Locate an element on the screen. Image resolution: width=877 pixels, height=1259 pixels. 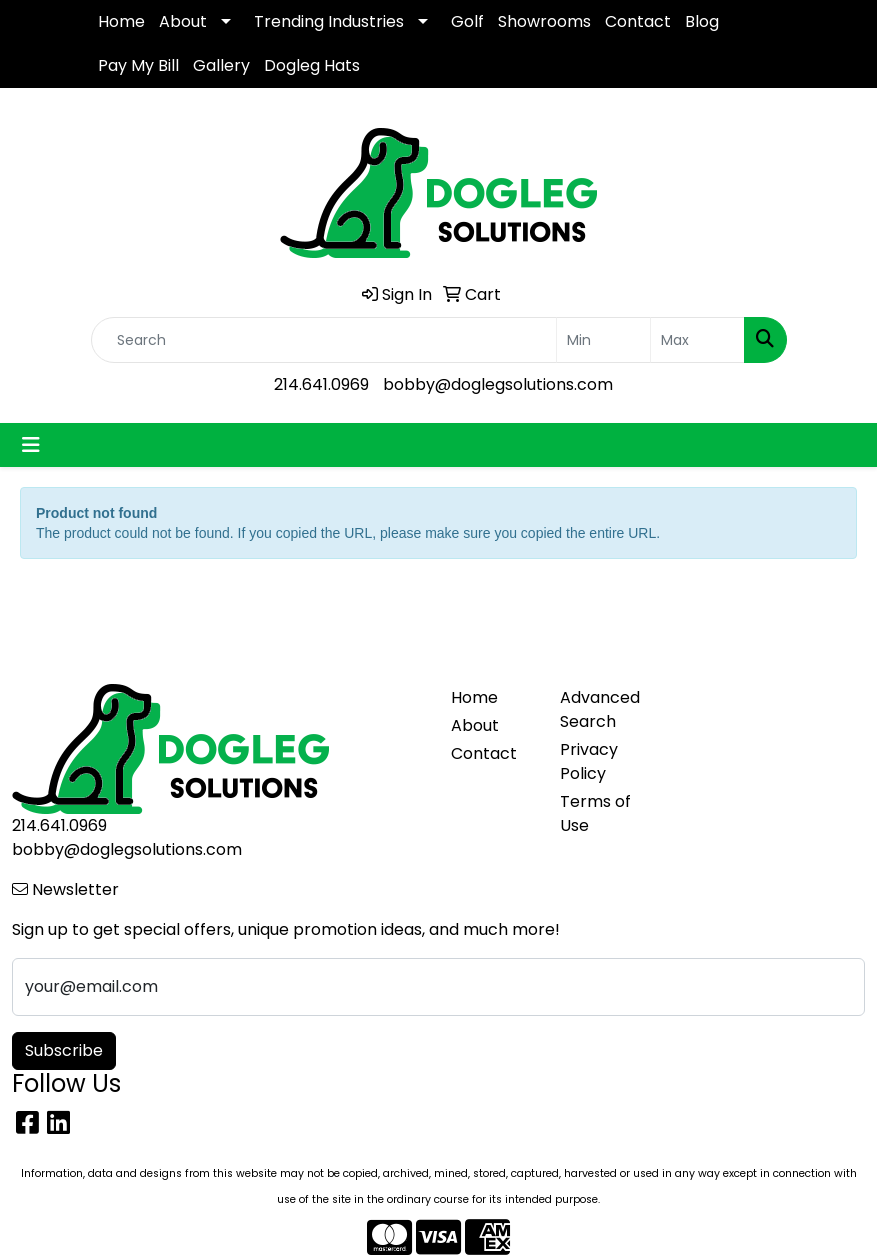
About is located at coordinates (183, 21).